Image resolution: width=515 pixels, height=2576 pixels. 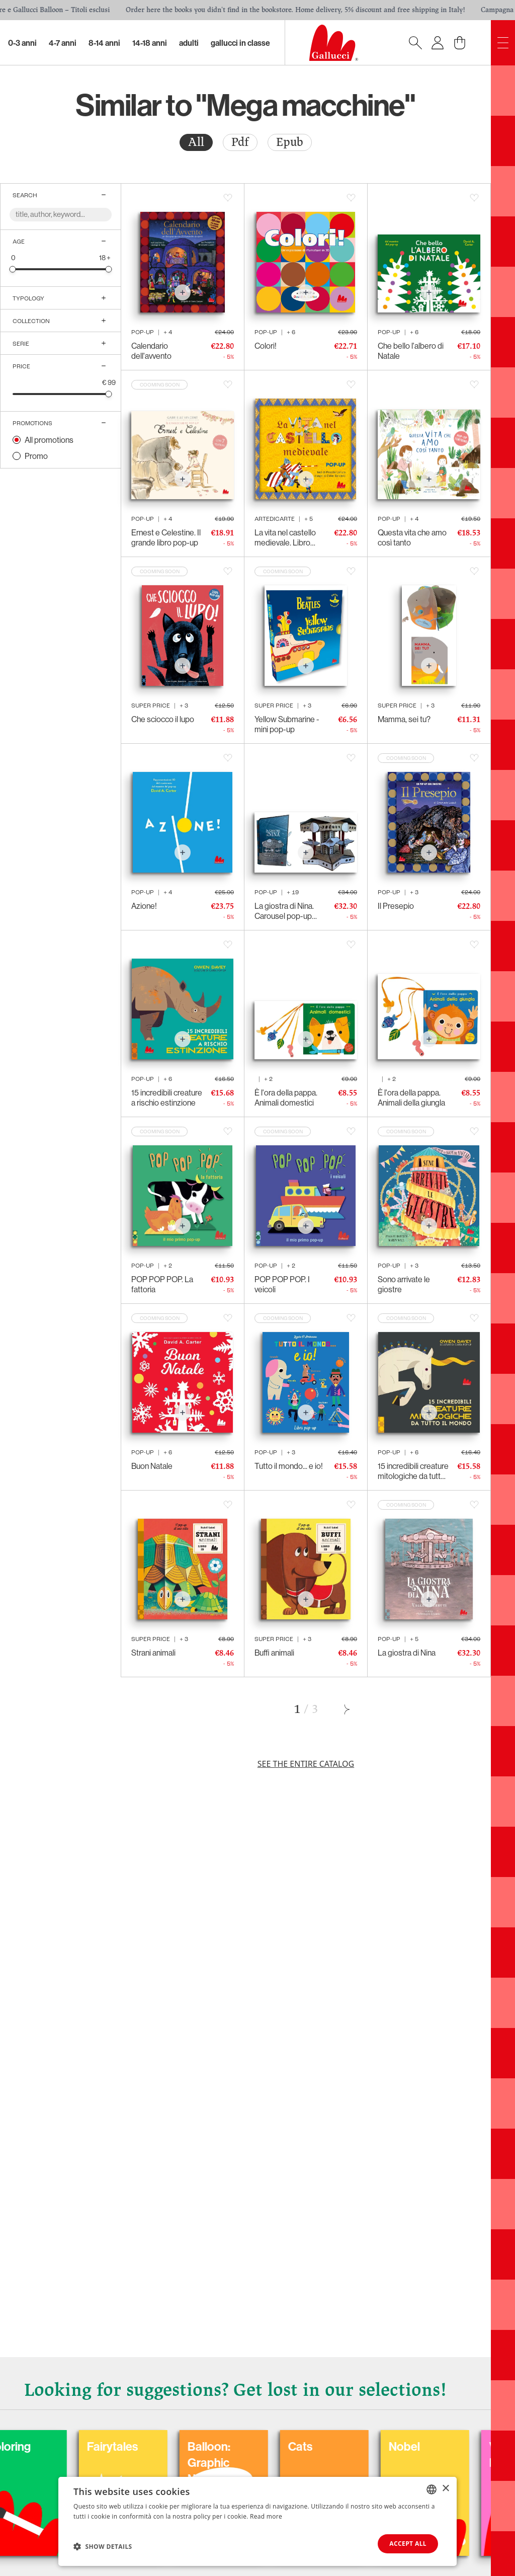 I want to click on Ernest e Celestine. Il grande libro pop-up, so click(x=166, y=537).